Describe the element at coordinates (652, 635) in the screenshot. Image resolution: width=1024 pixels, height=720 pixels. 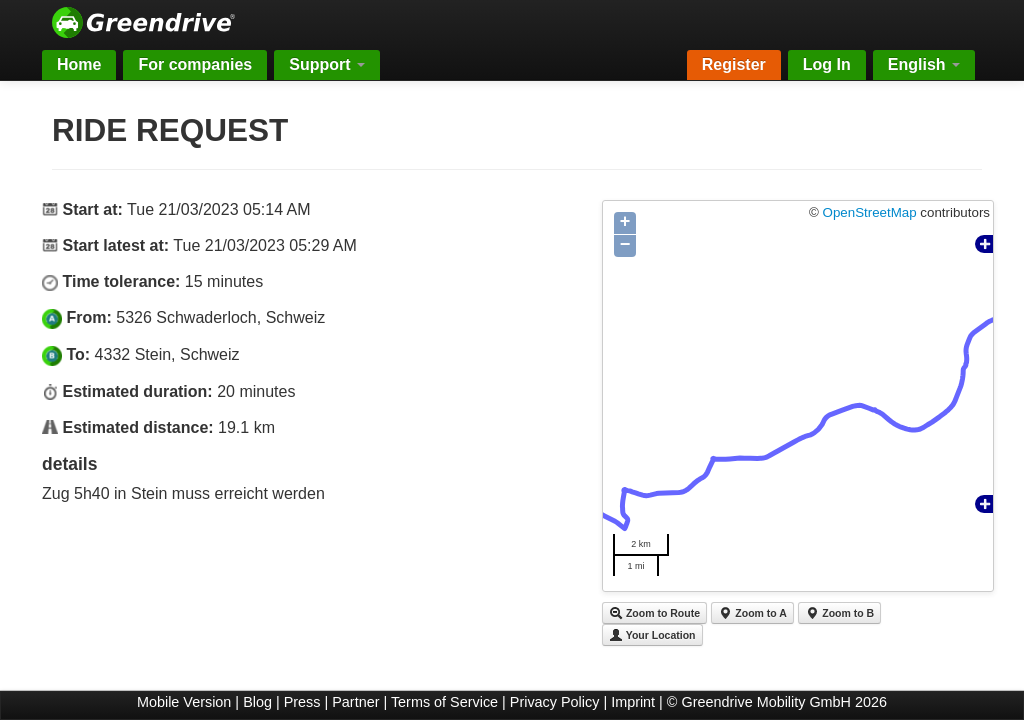
I see `Your Location` at that location.